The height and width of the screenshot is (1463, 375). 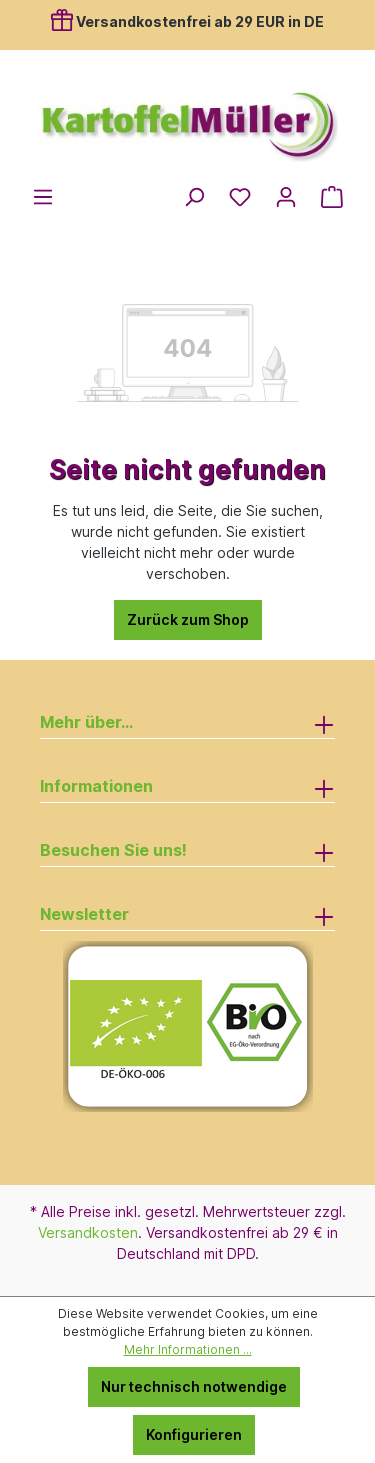 I want to click on [Ihr Konto], so click(x=286, y=197).